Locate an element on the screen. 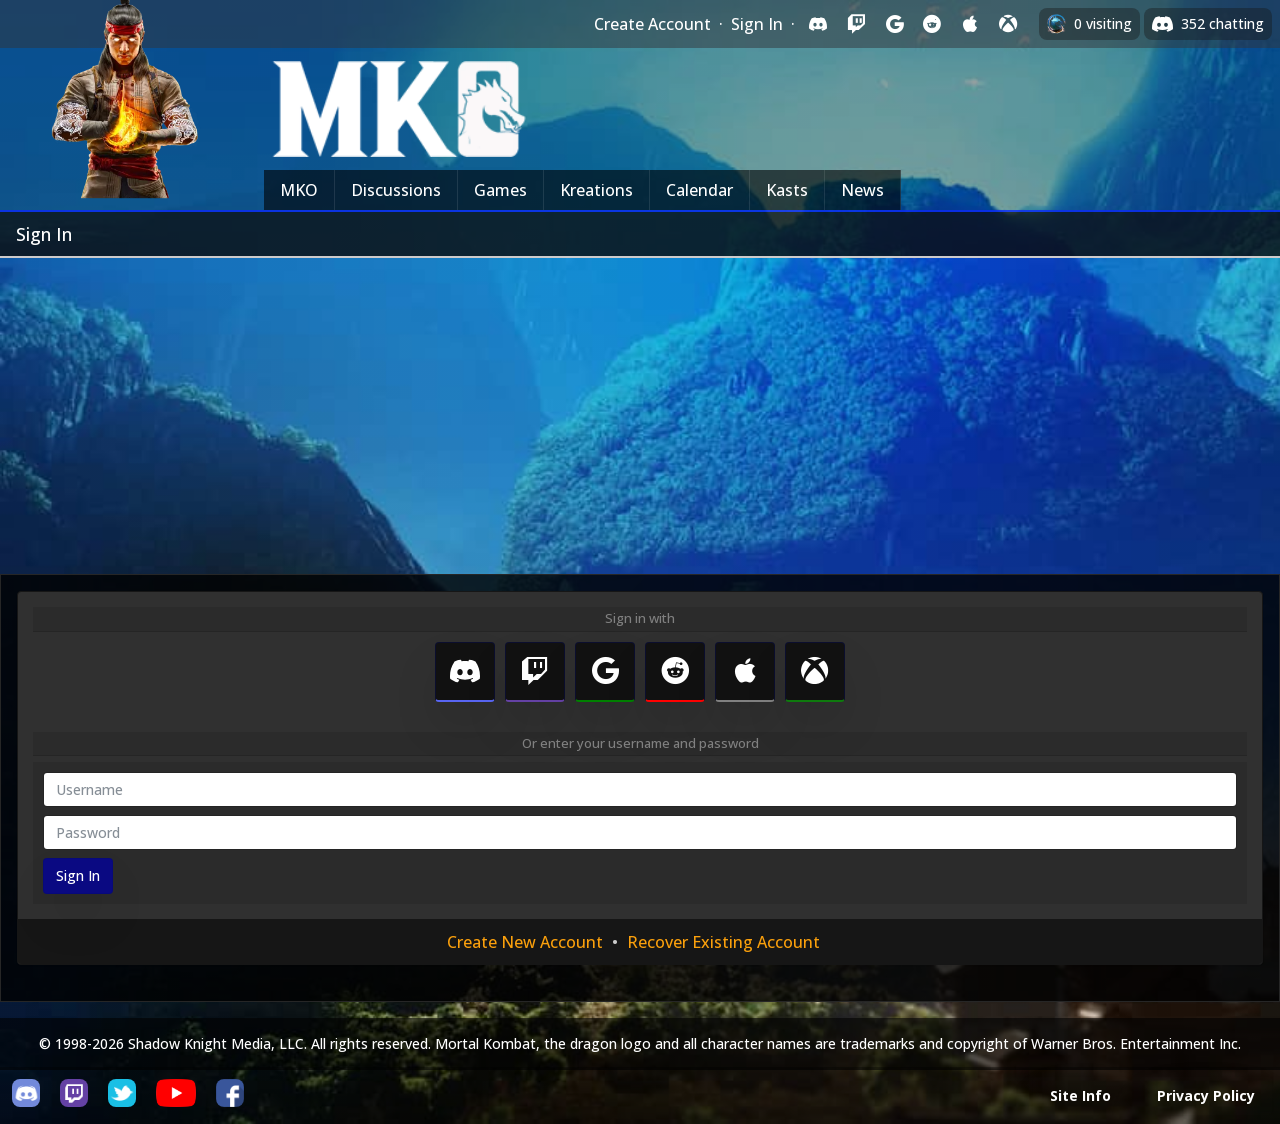 This screenshot has width=1280, height=1124. MKO is located at coordinates (299, 190).